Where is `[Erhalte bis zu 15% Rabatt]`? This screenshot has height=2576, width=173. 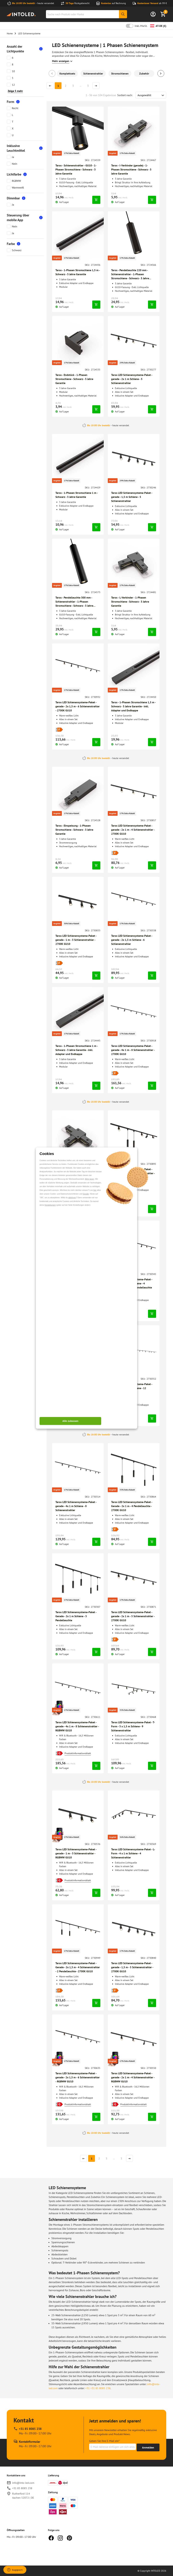
[Erhalte bis zu 15% Rabatt] is located at coordinates (148, 2447).